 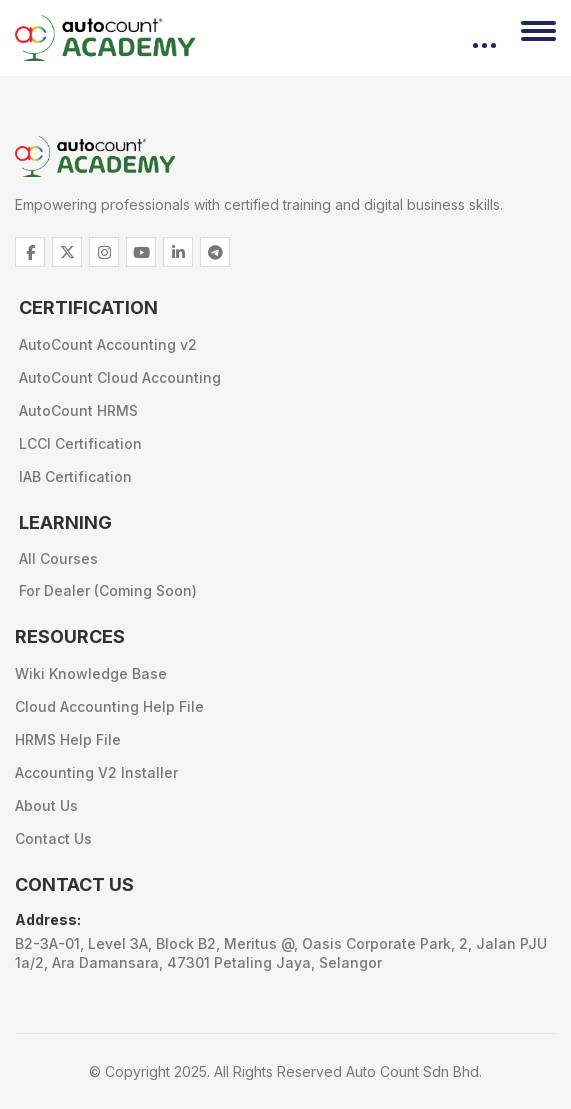 I want to click on Wiki Knowledge Base, so click(x=91, y=673).